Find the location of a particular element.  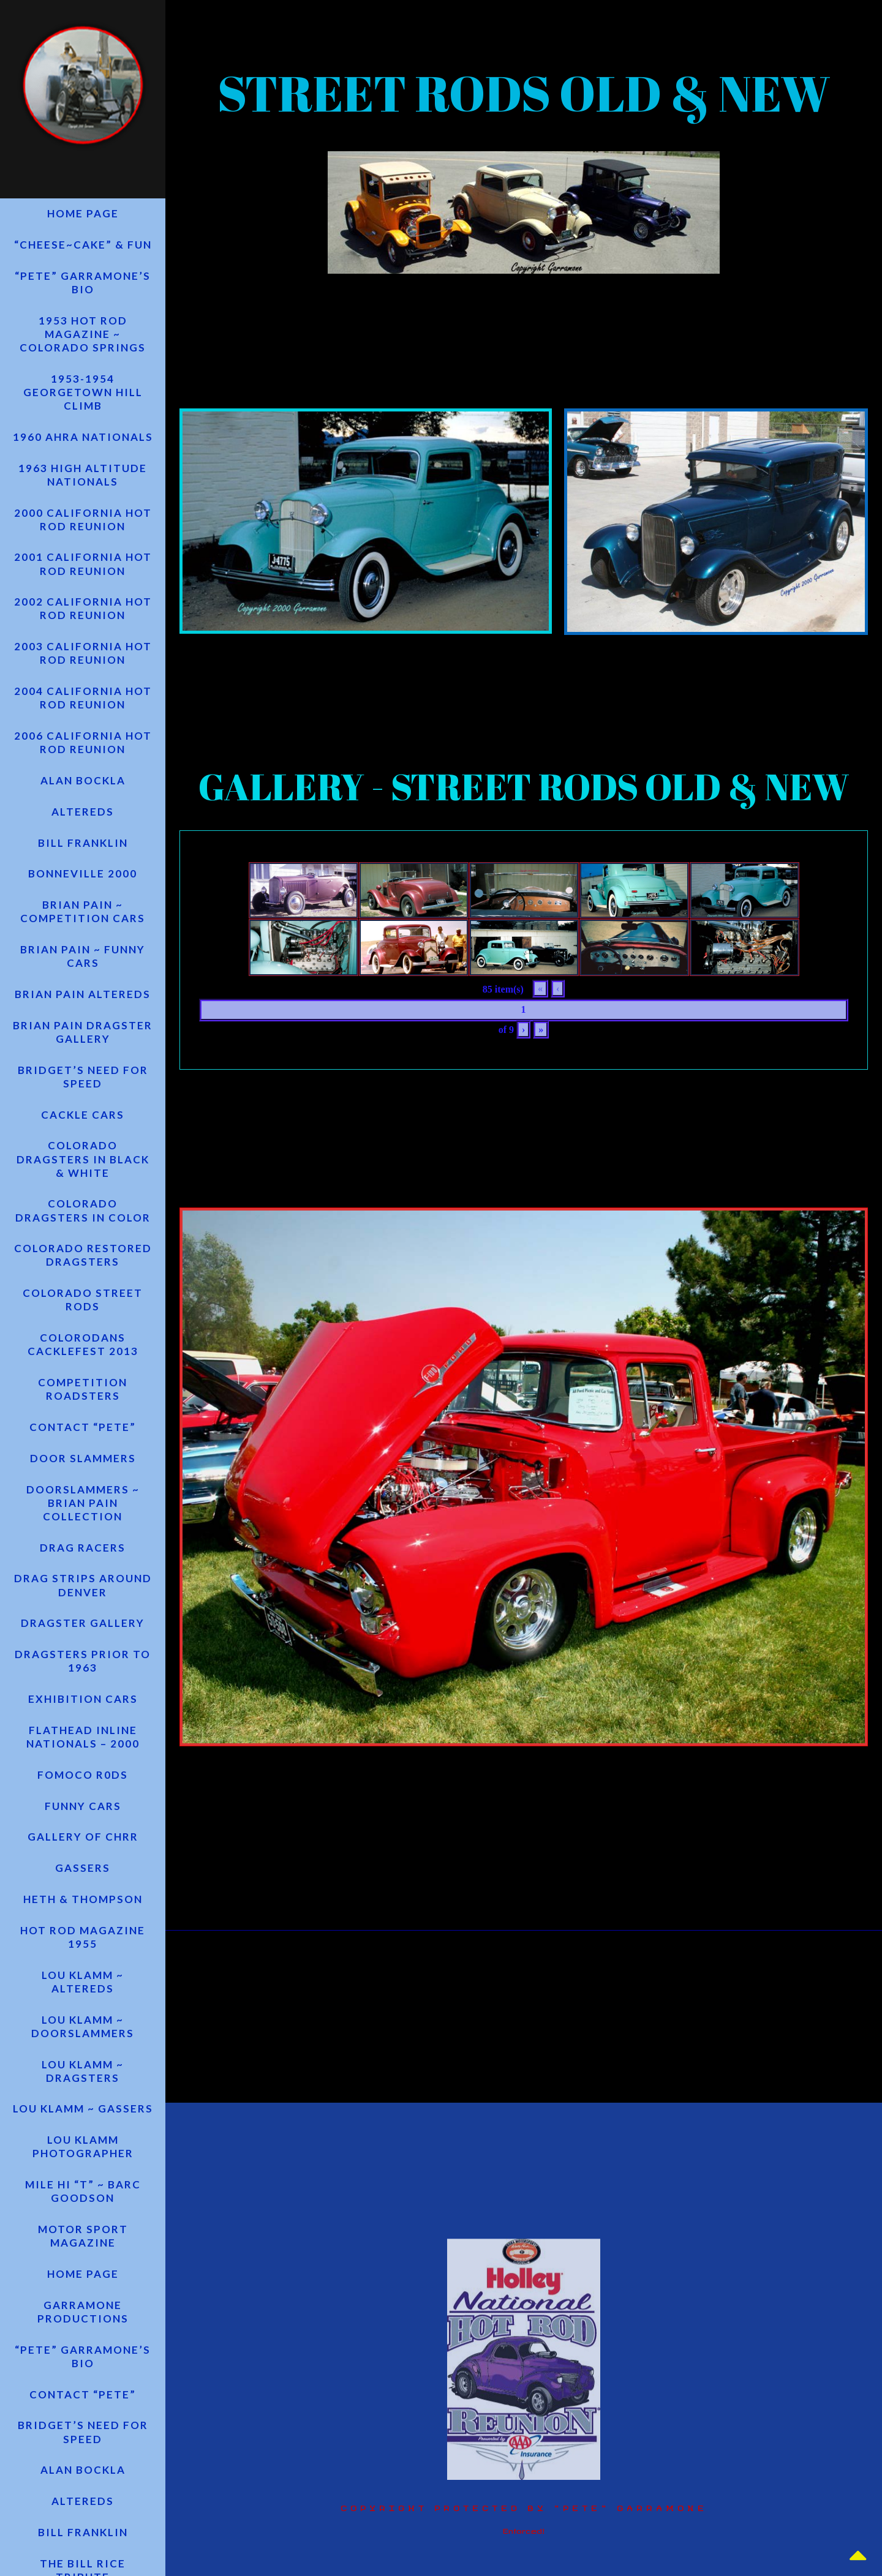

CACKLE CARS is located at coordinates (82, 1135).